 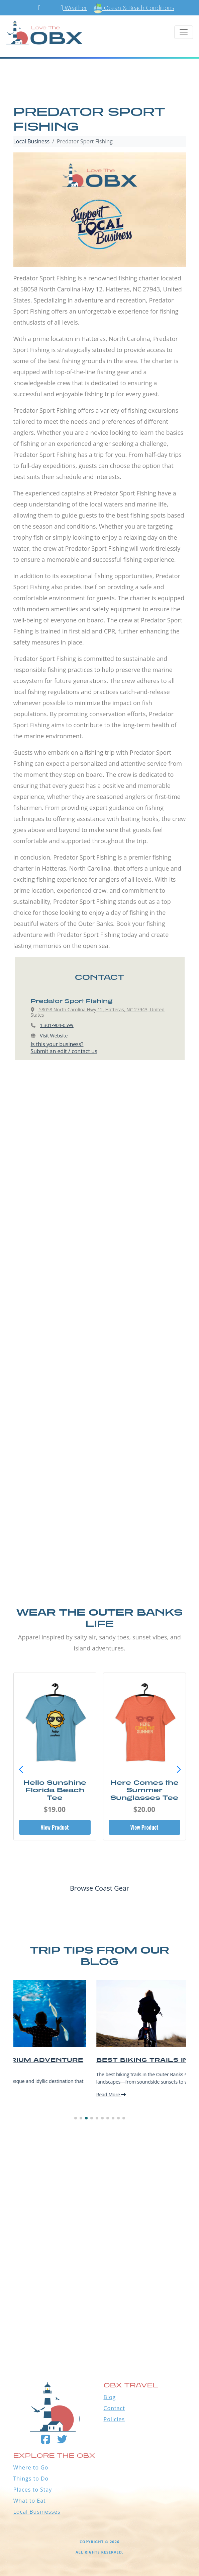 I want to click on Browse Coast Gear, so click(x=99, y=1888).